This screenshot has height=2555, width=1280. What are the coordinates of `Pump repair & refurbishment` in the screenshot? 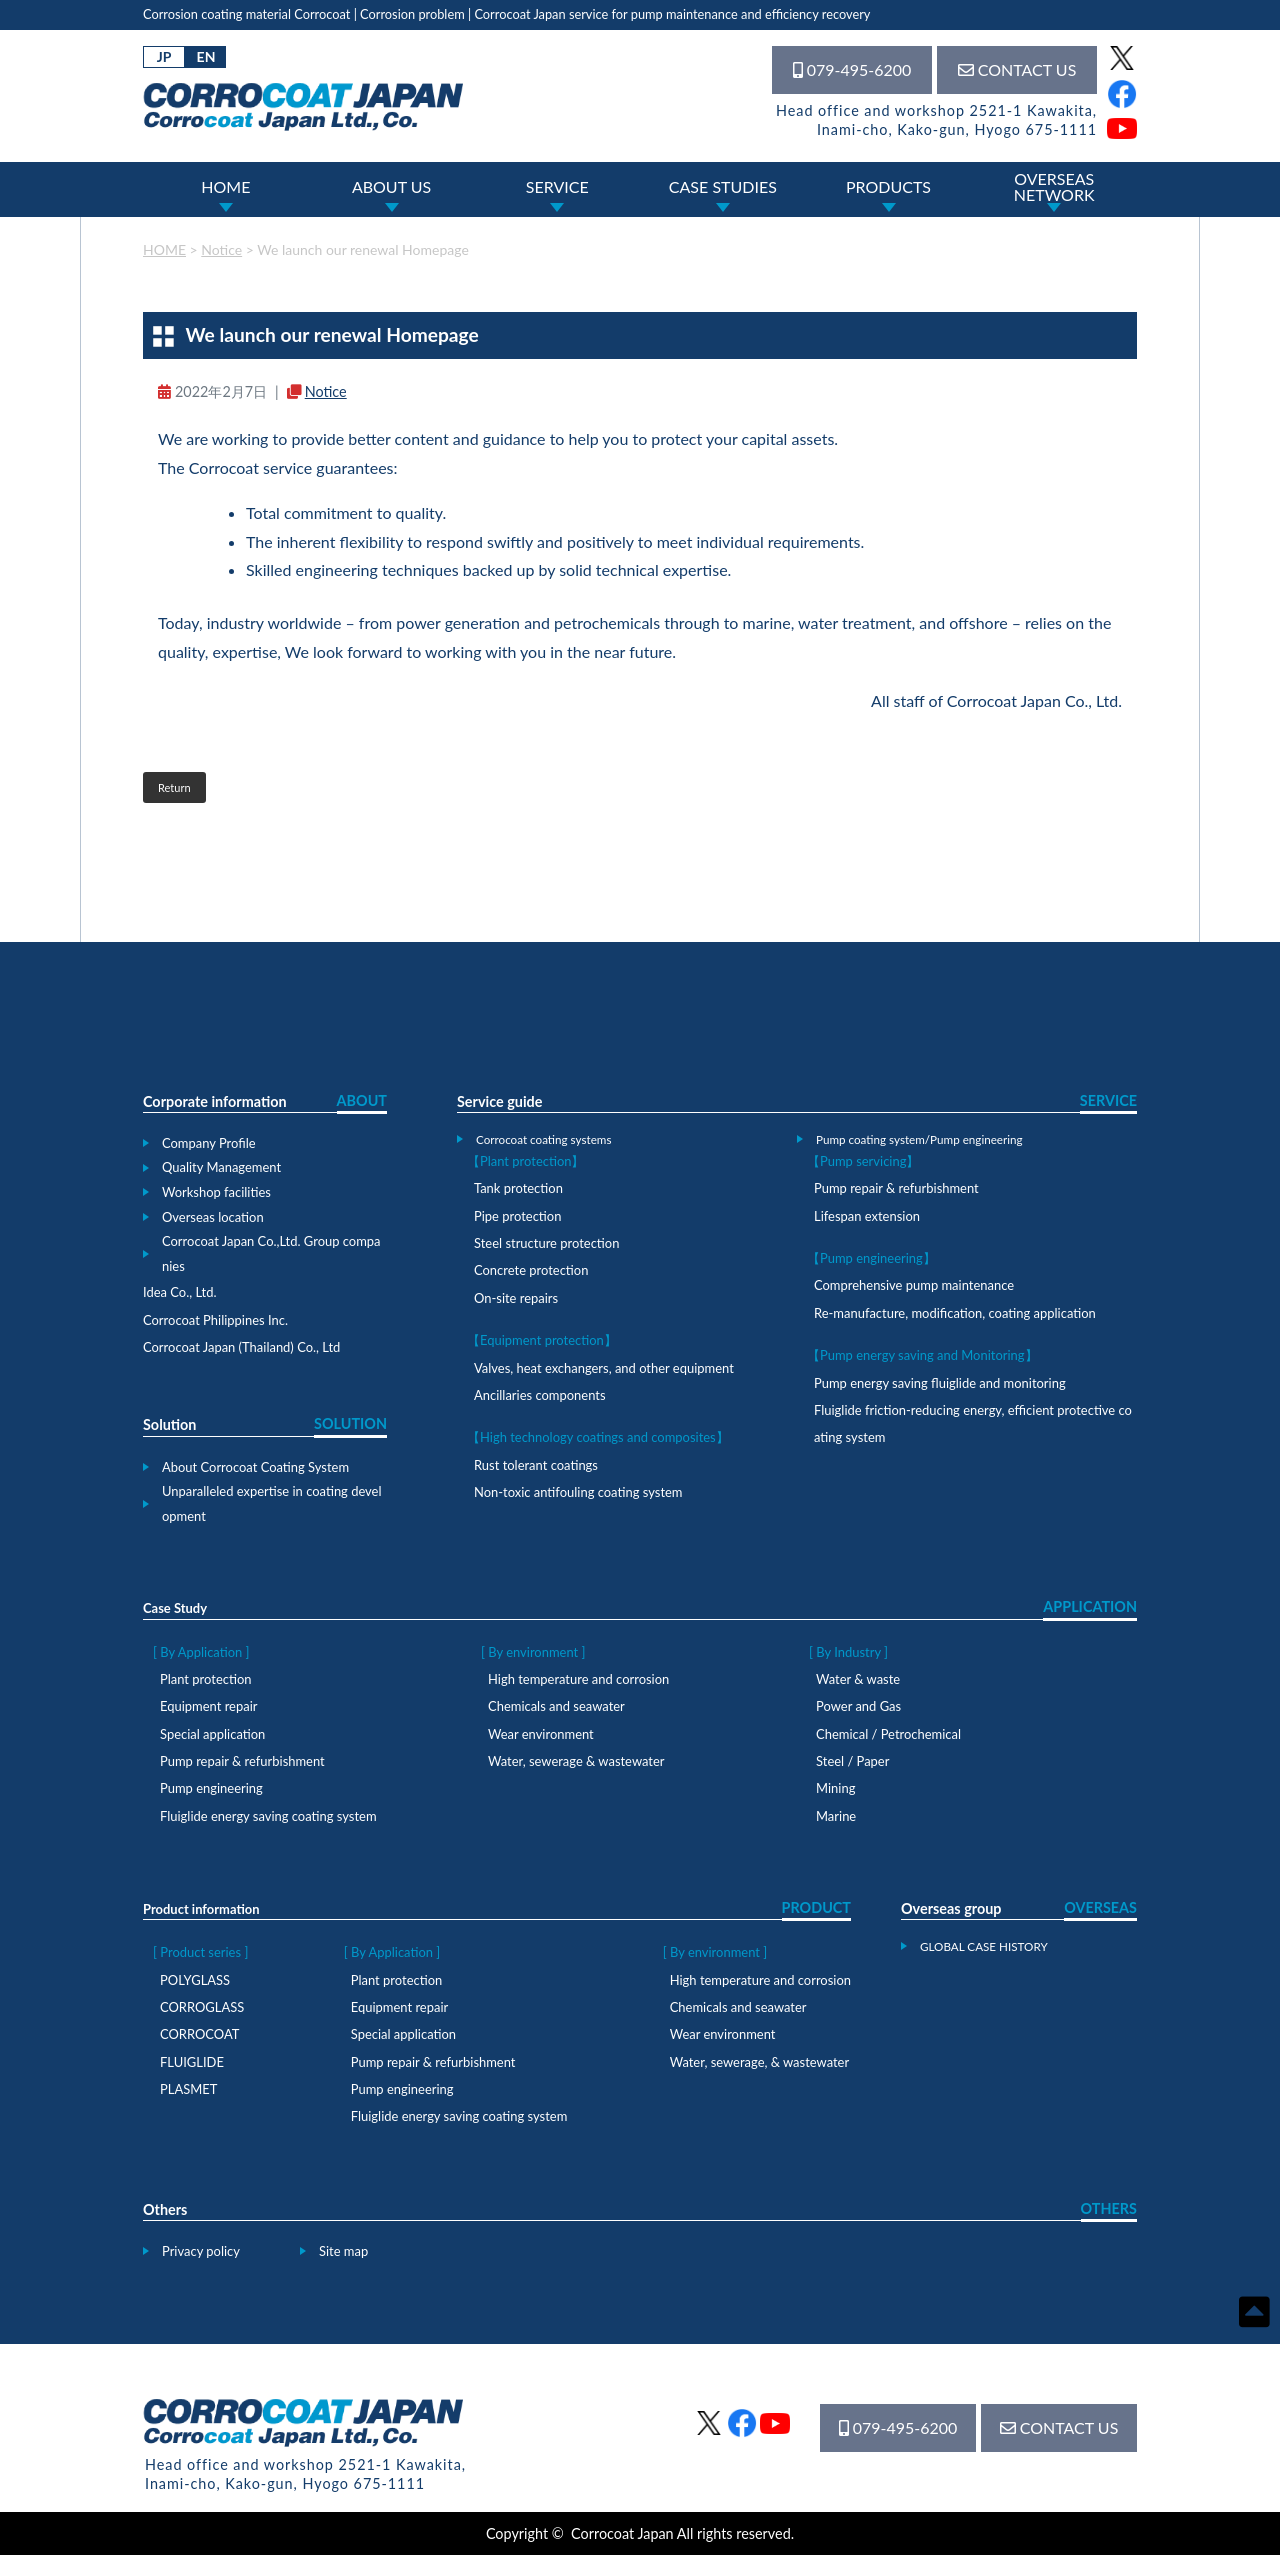 It's located at (896, 1188).